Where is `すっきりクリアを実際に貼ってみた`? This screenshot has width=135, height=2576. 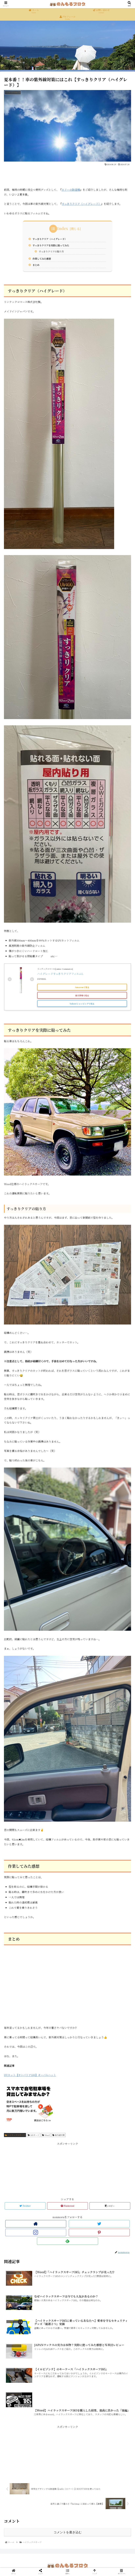 すっきりクリアを実際に貼ってみた is located at coordinates (51, 245).